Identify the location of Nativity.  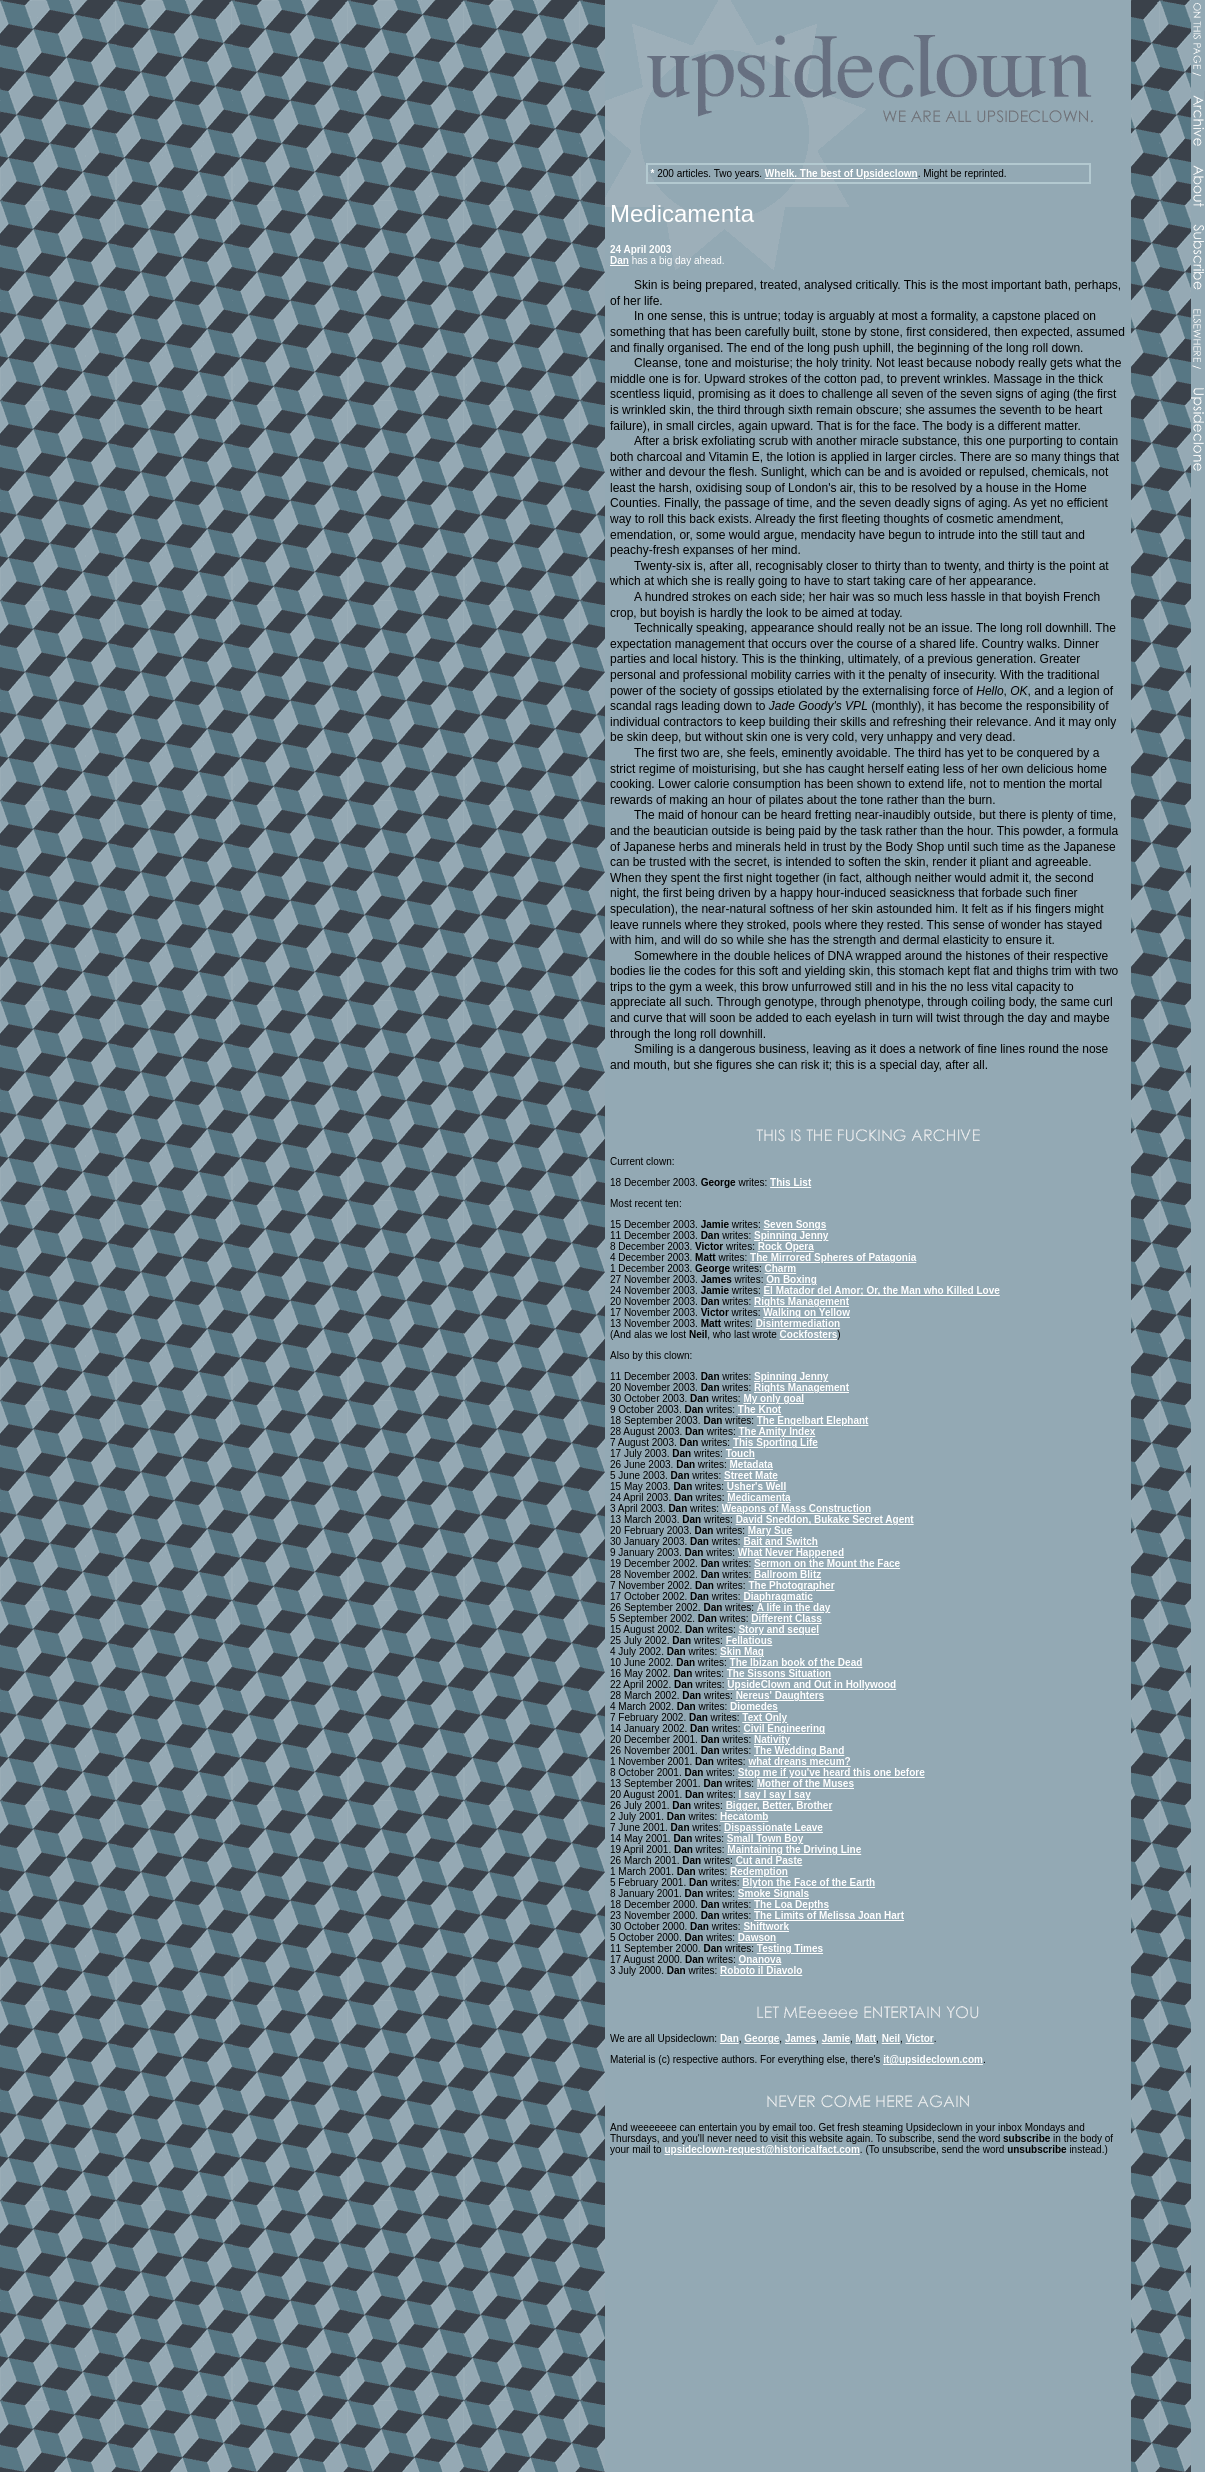
(772, 1739).